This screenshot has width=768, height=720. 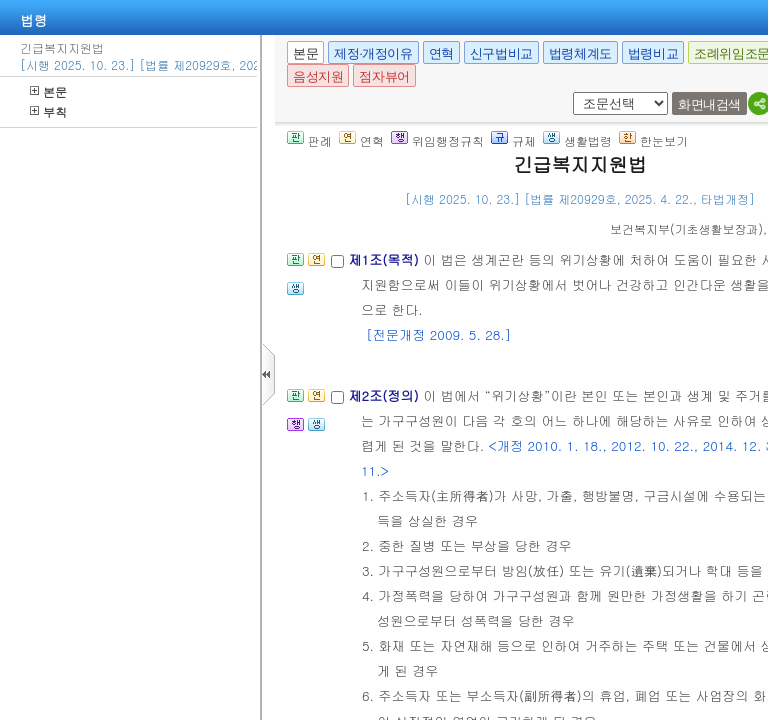 I want to click on 규제, so click(x=513, y=140).